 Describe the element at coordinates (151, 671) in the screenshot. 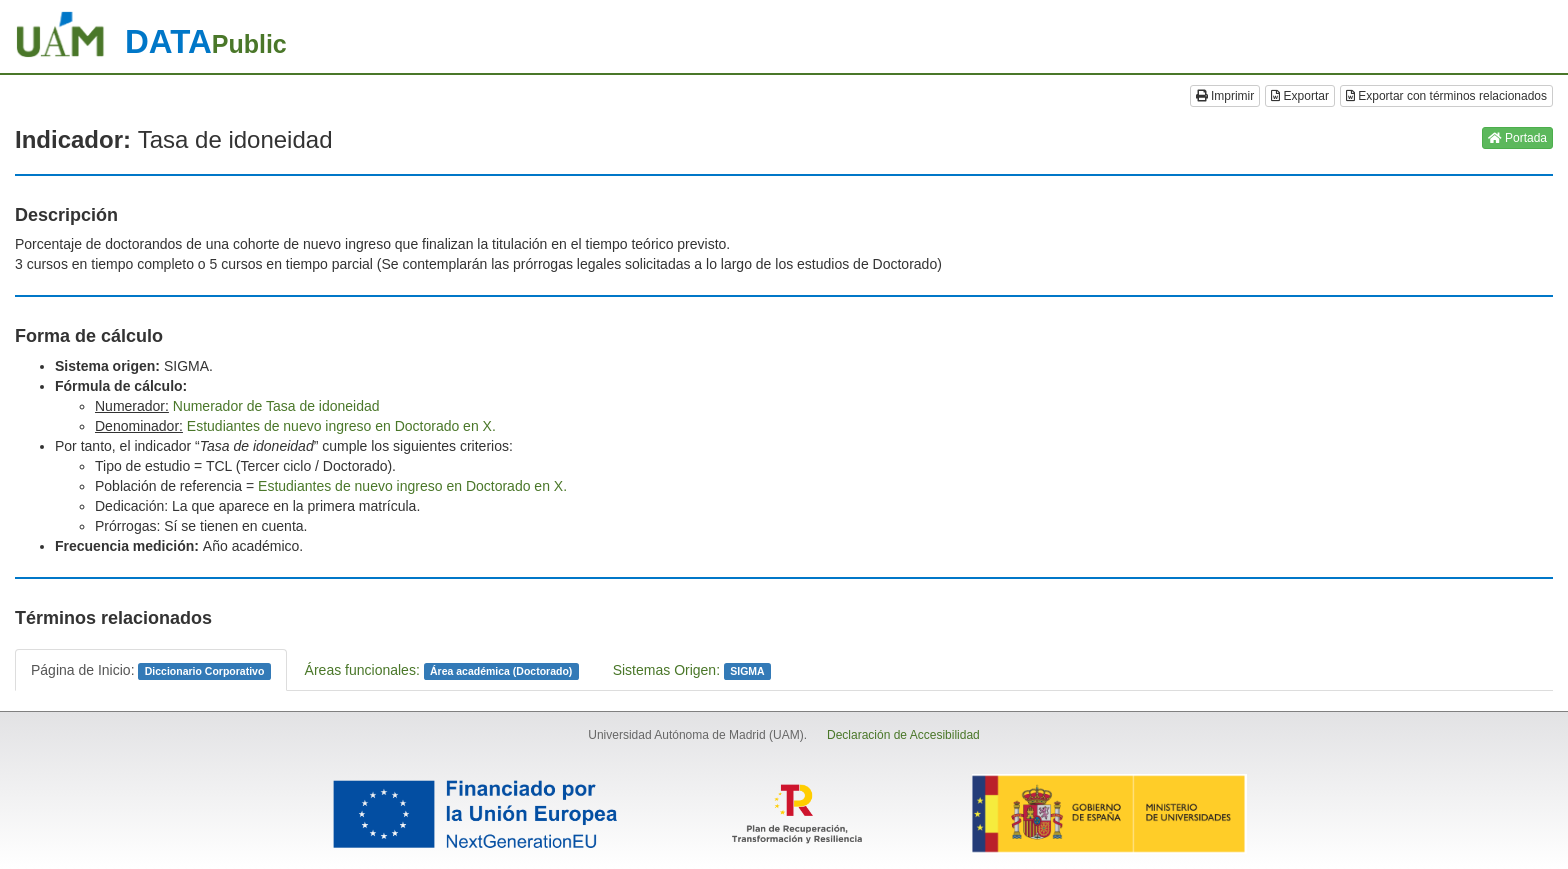

I see `Página de Inicio:` at that location.